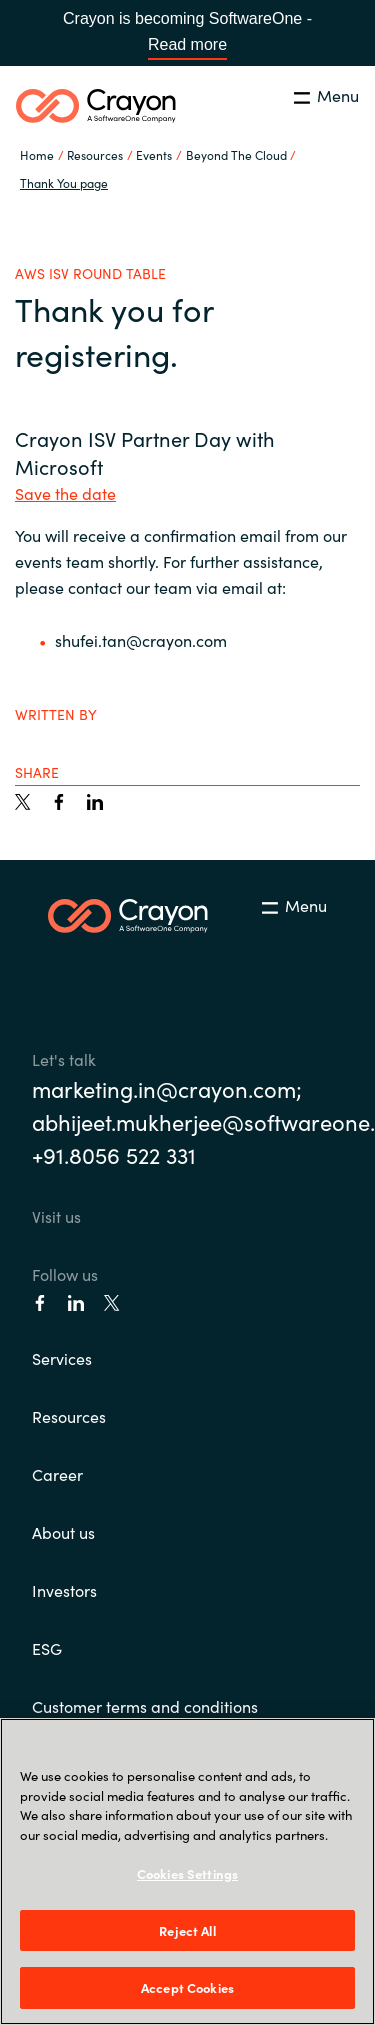 This screenshot has height=2025, width=375. Describe the element at coordinates (187, 1871) in the screenshot. I see `[region]` at that location.